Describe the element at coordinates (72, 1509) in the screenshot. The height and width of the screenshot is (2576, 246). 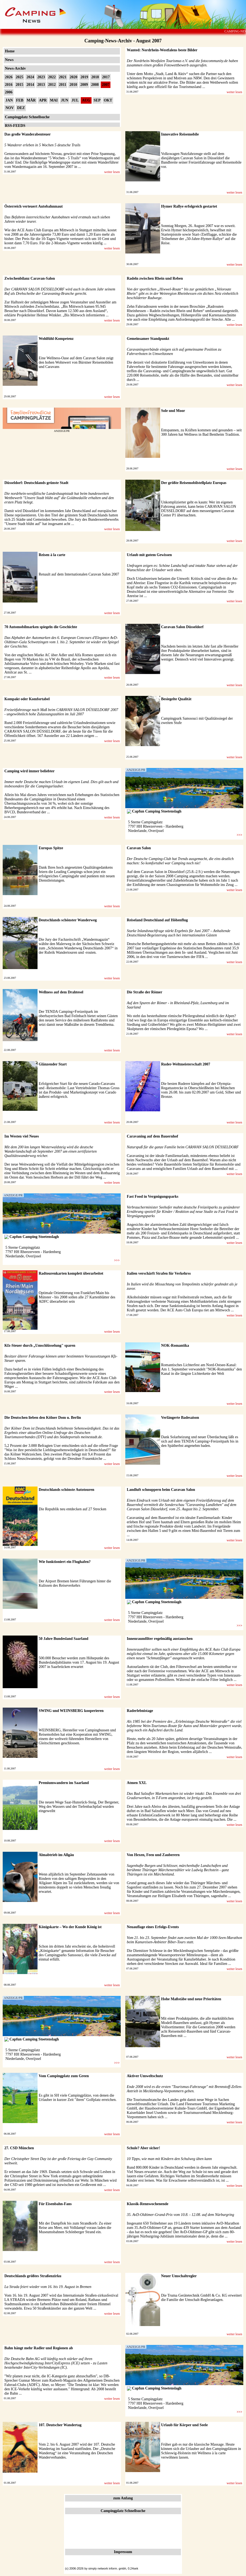
I see `Die Republik neu entdecken auf 27 Strecken` at that location.